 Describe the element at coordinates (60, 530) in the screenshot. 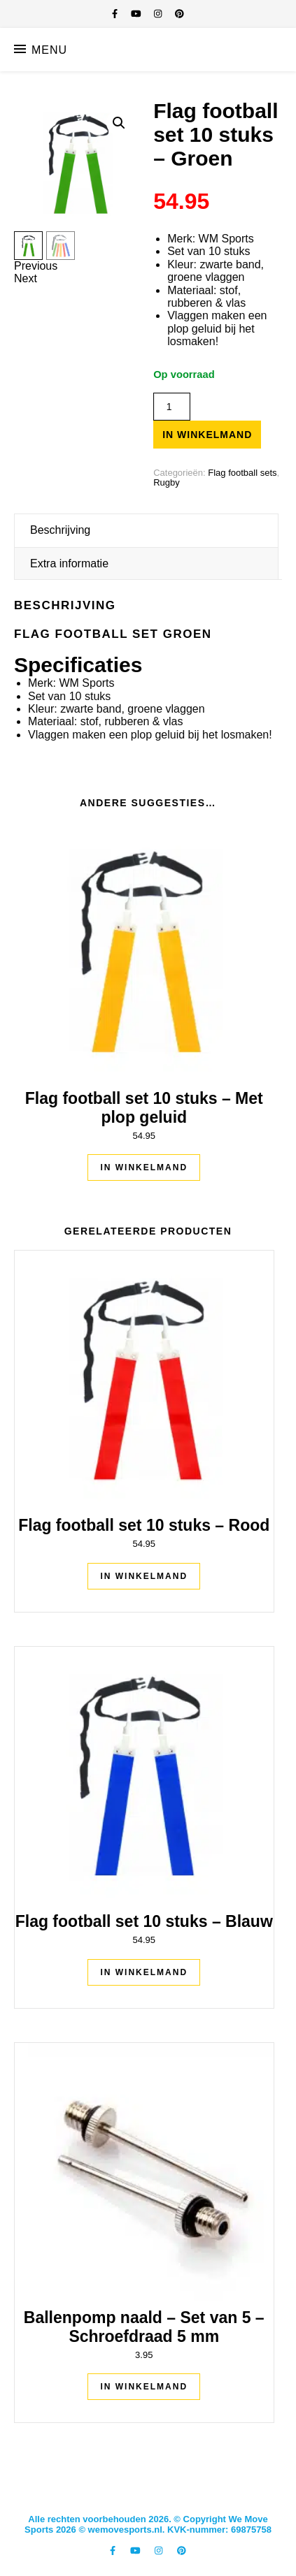

I see `Beschrijving [tab]` at that location.